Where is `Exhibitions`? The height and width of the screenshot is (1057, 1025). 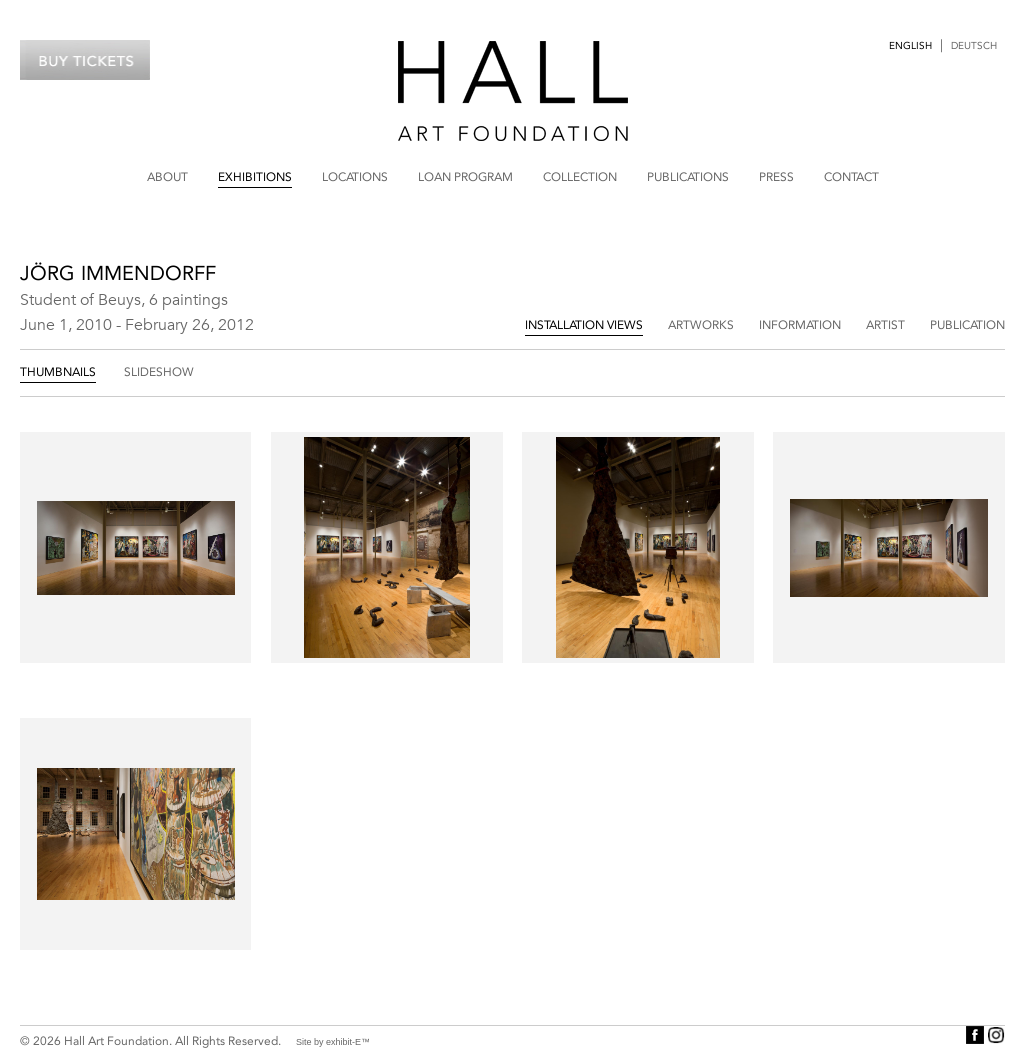
Exhibitions is located at coordinates (255, 177).